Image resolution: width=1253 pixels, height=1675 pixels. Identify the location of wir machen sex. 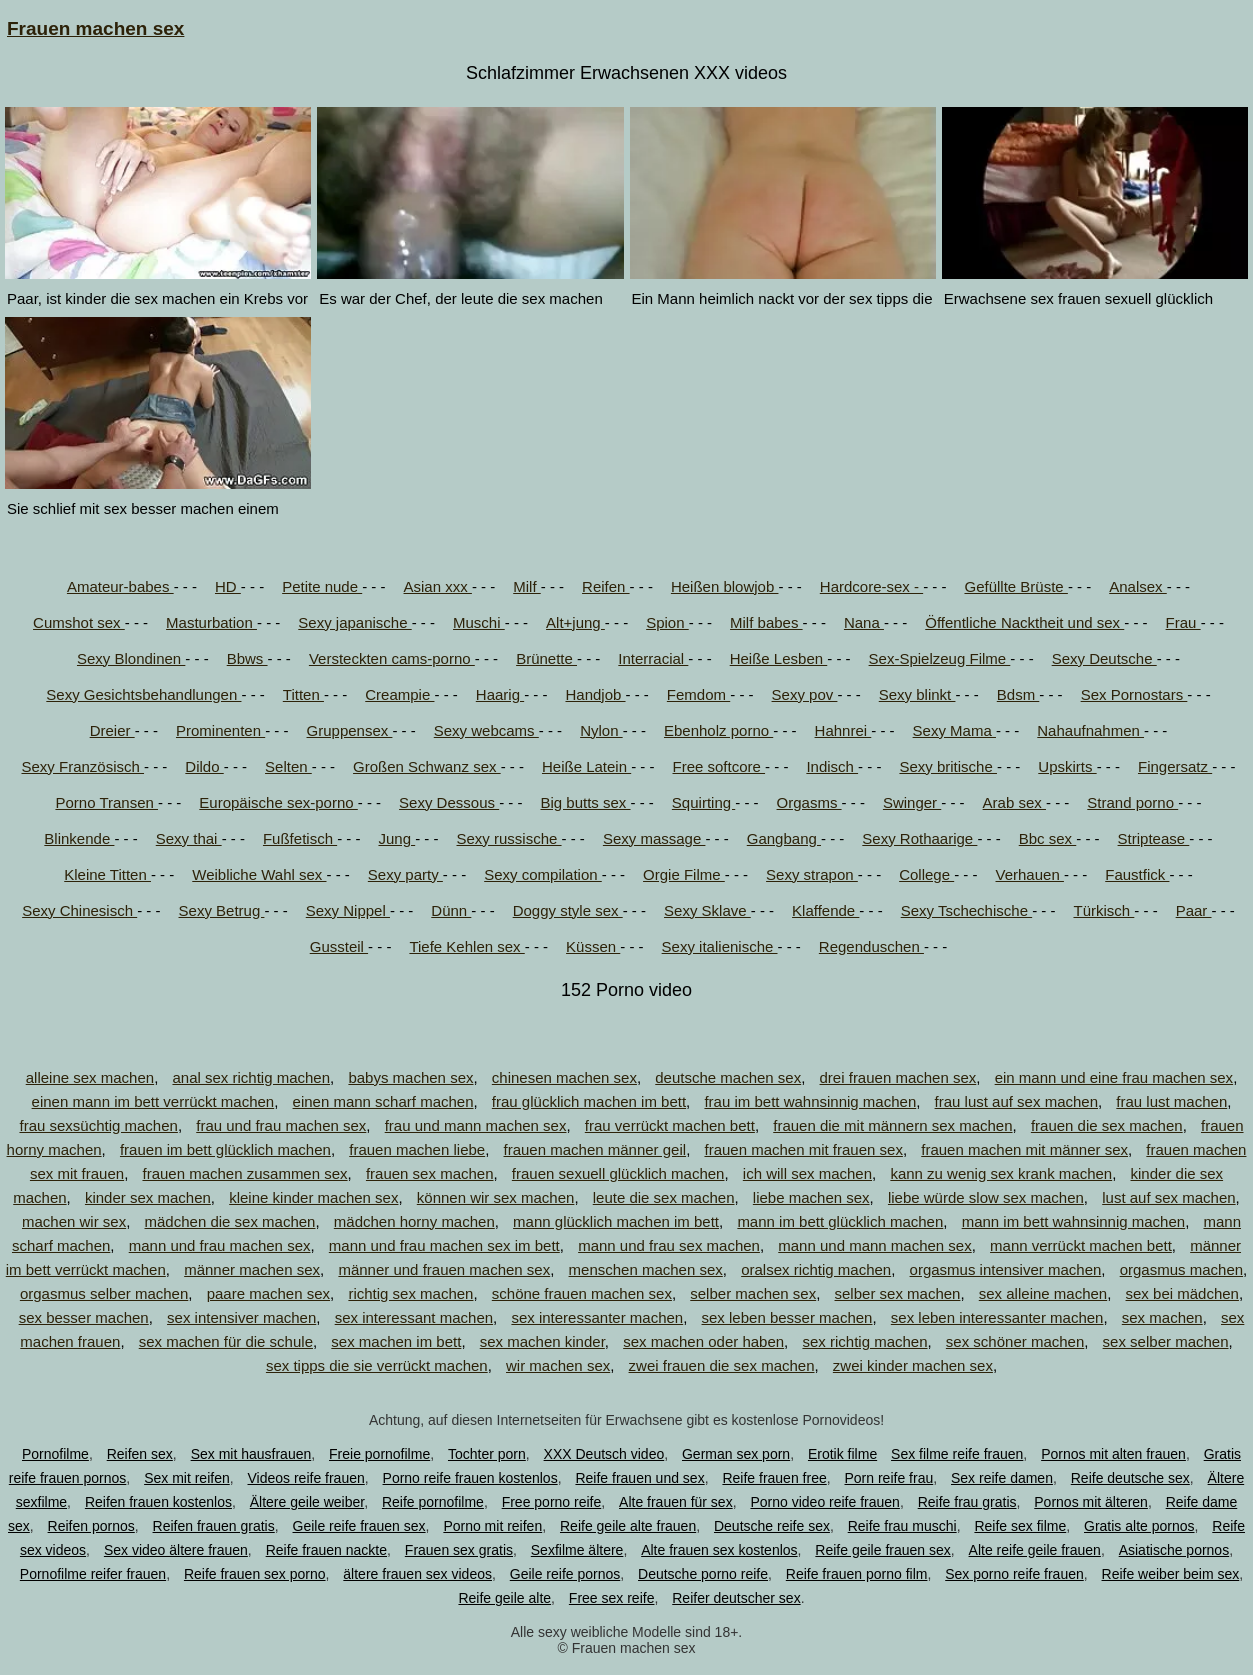
(558, 1365).